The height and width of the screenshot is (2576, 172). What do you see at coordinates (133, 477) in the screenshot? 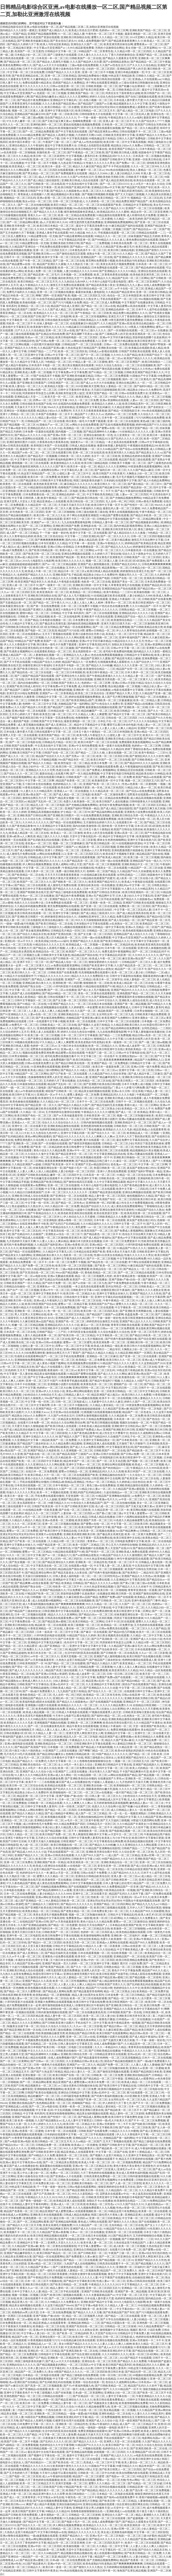
I see `毛片毛片视频毛片视频的毛片` at bounding box center [133, 477].